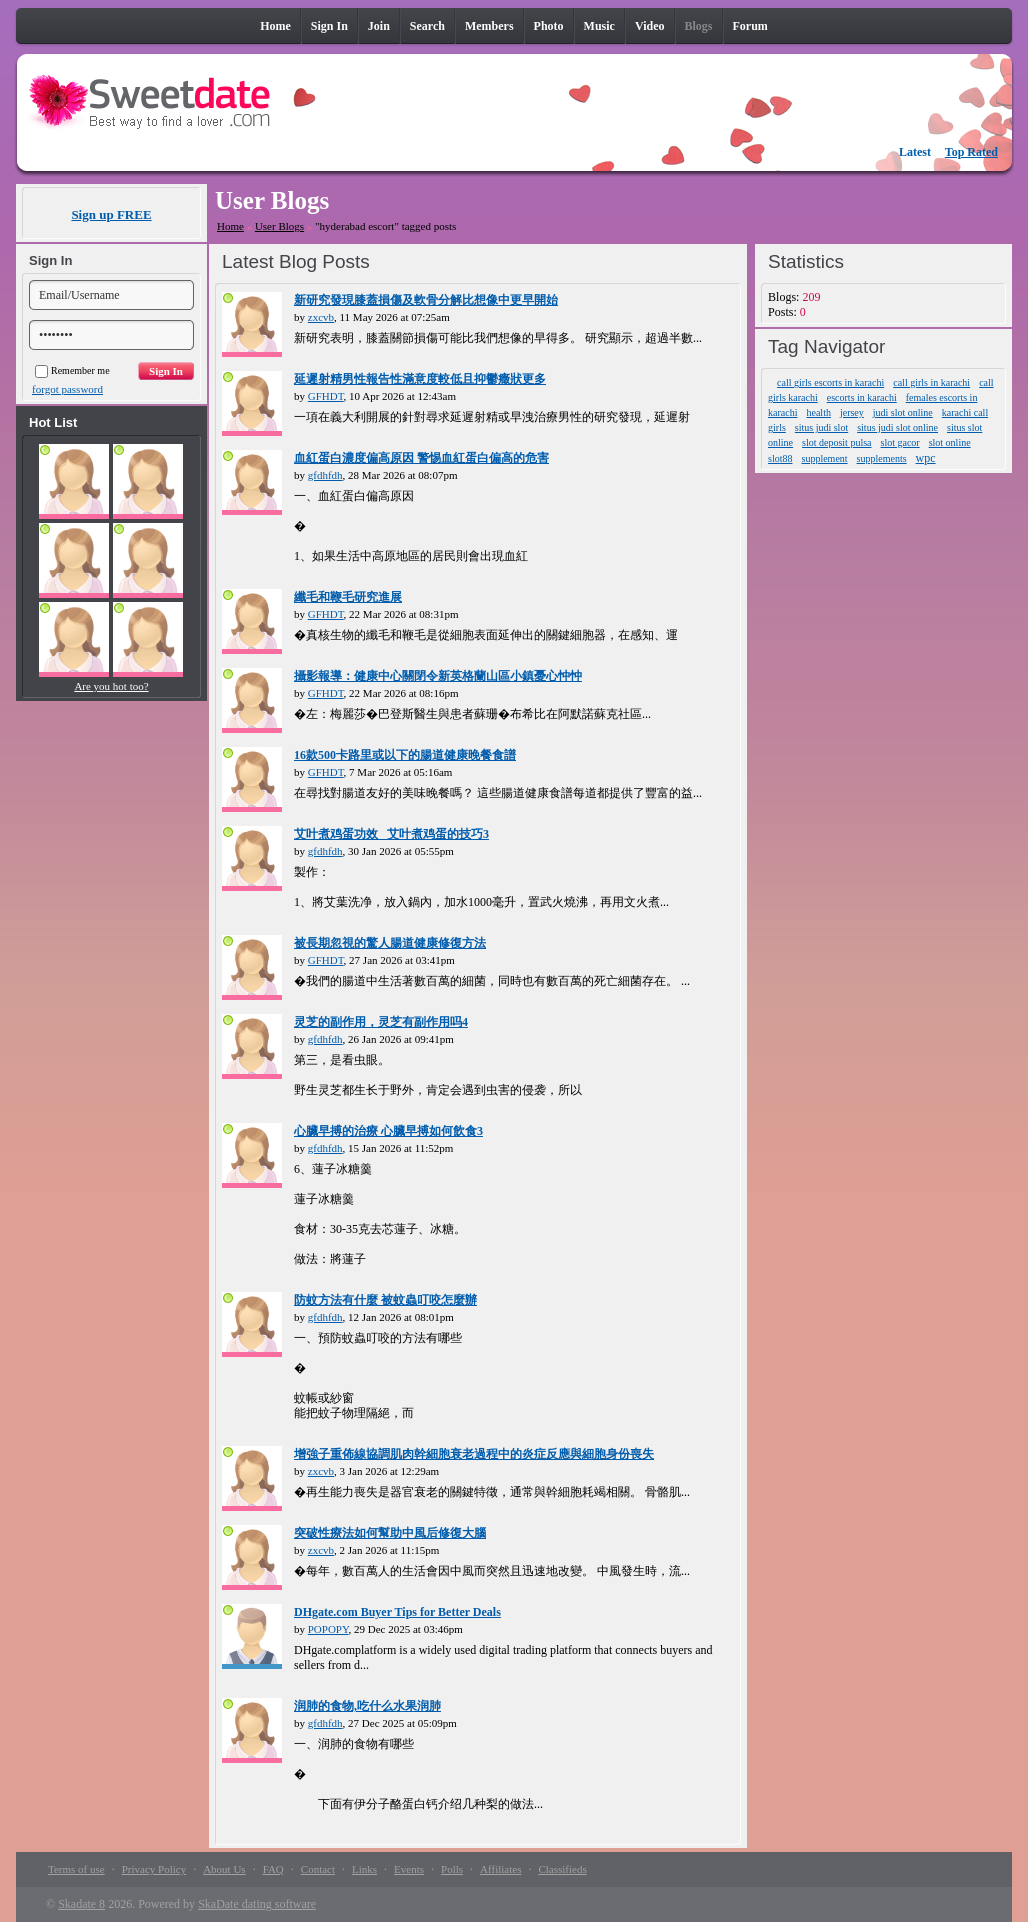 This screenshot has height=1922, width=1028. What do you see at coordinates (500, 1869) in the screenshot?
I see `Affiliates` at bounding box center [500, 1869].